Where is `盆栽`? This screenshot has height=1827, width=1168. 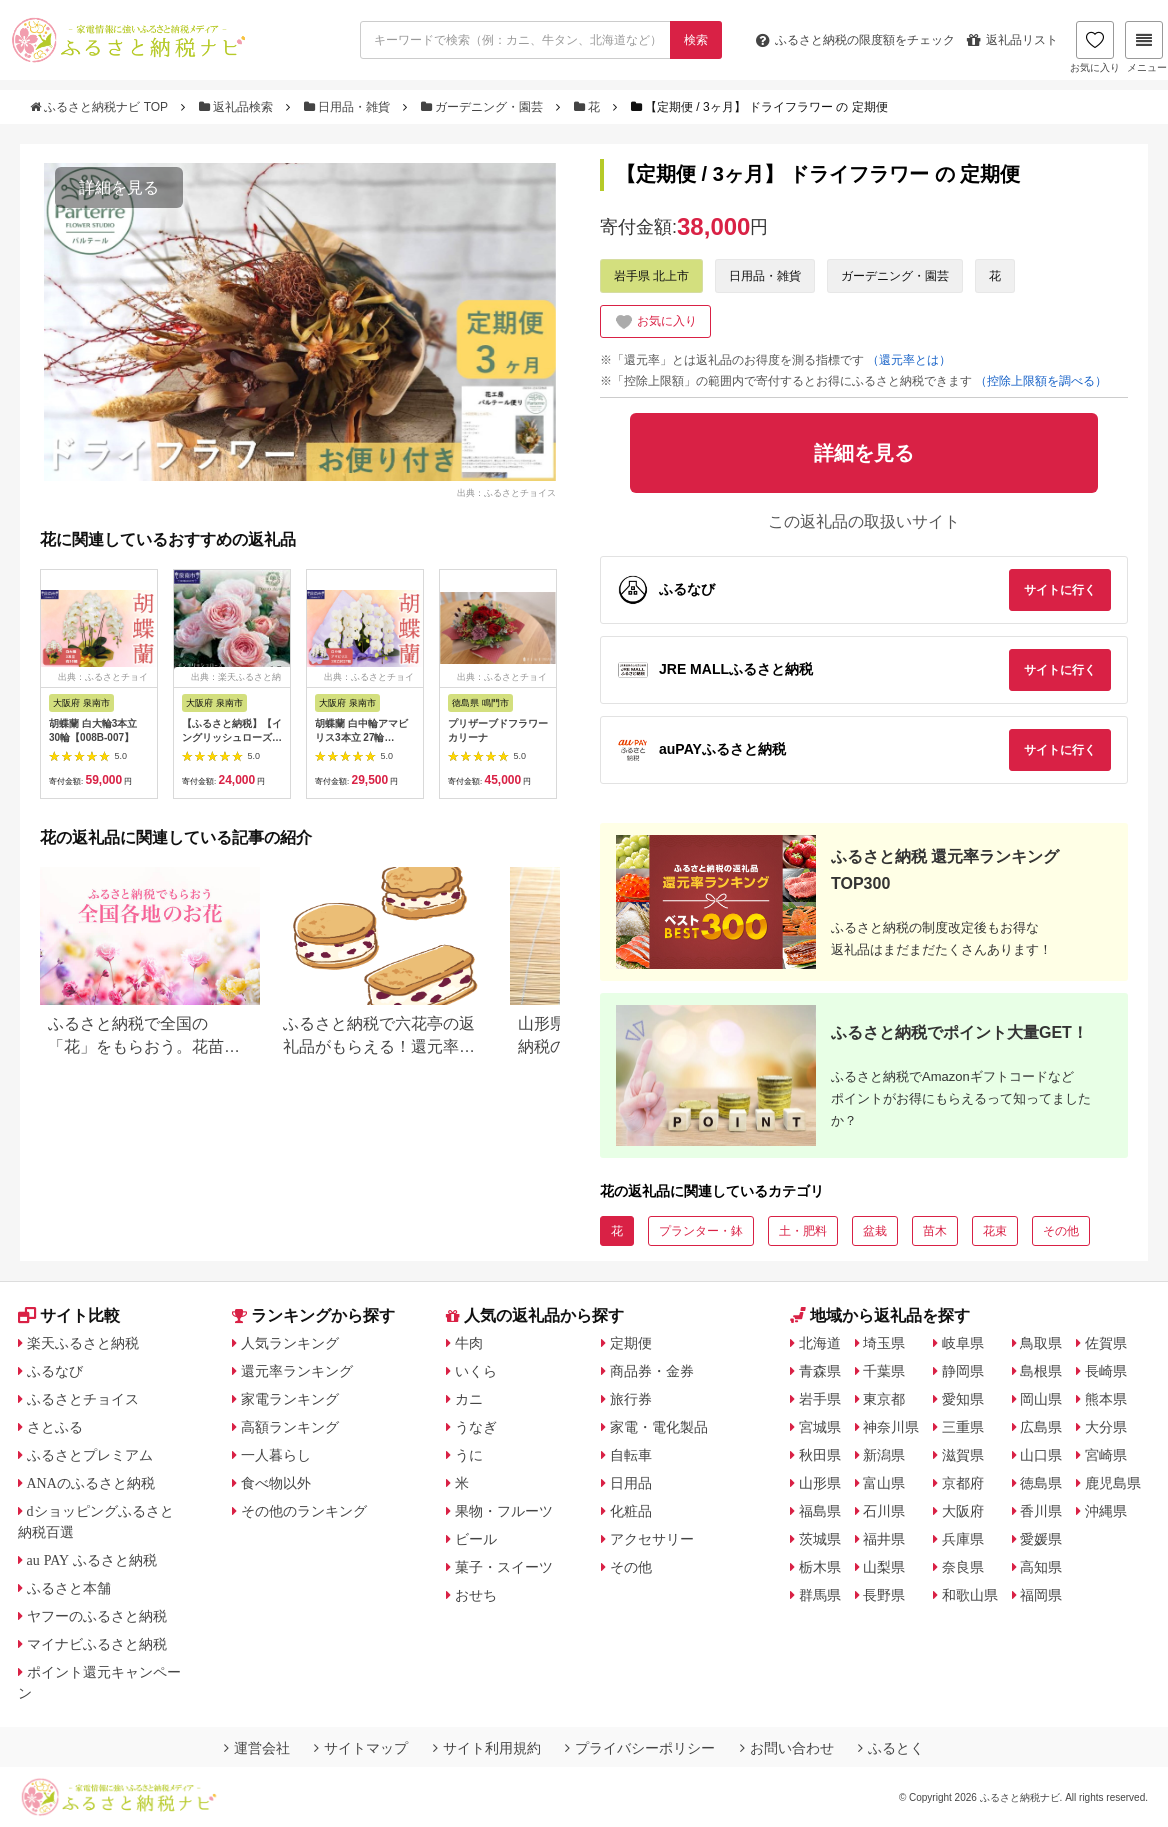
盆栽 is located at coordinates (875, 1231).